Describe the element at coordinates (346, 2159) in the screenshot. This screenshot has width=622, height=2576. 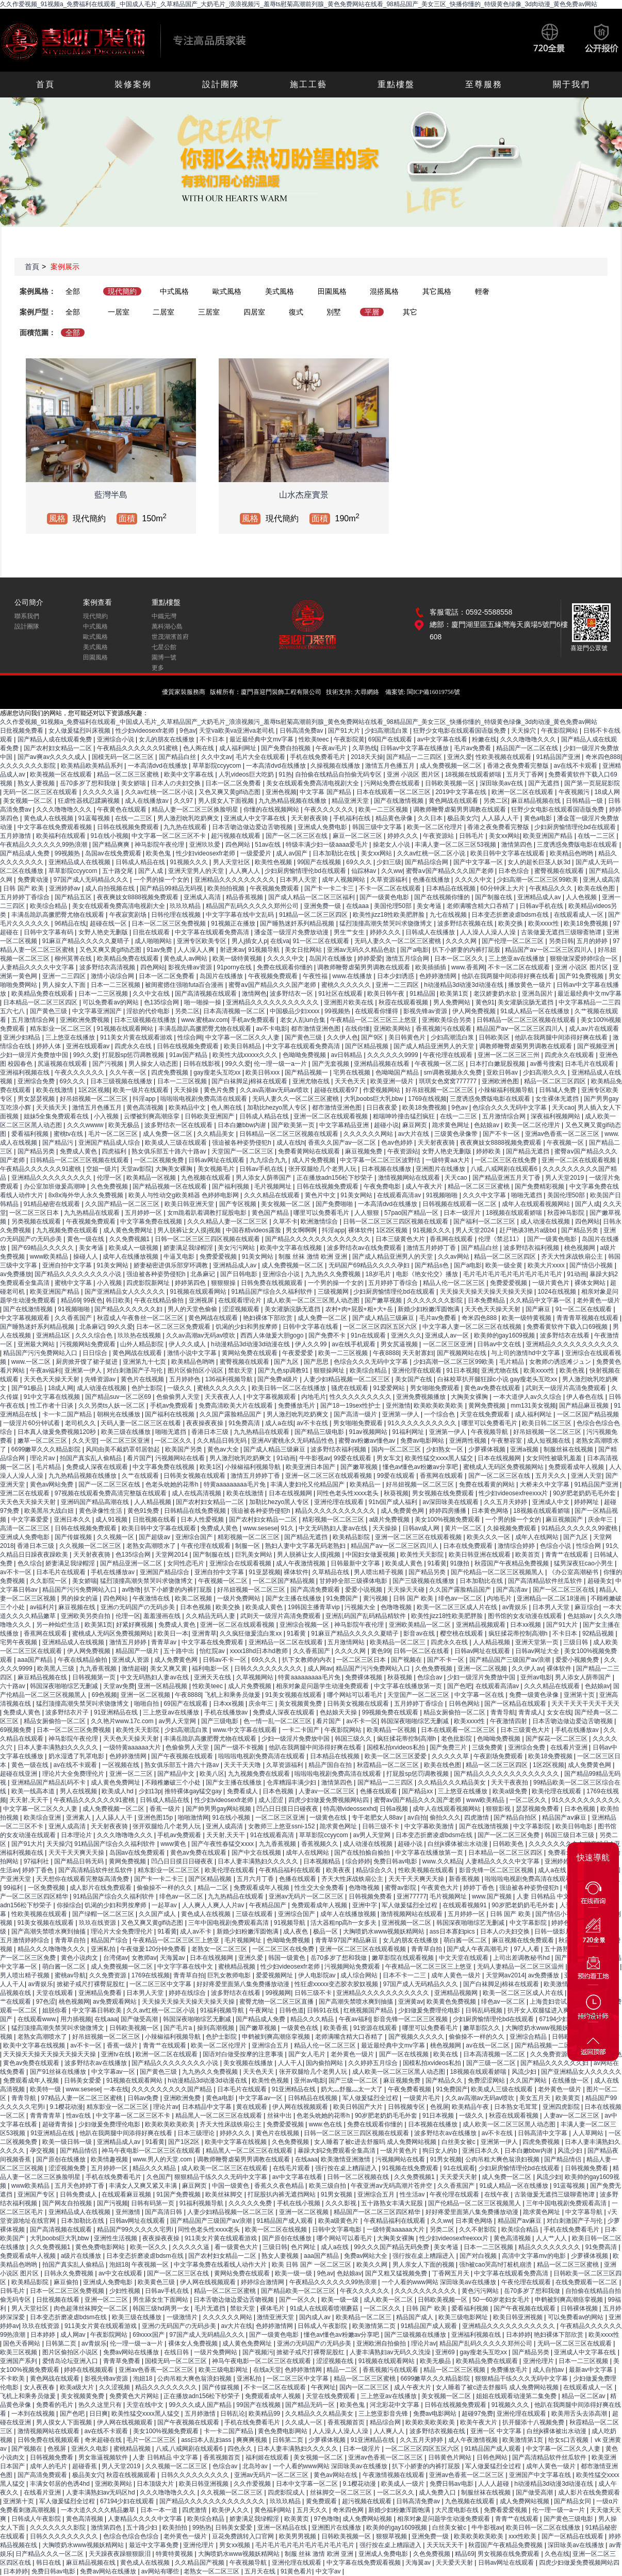
I see `欧美激情亚洲激情` at that location.